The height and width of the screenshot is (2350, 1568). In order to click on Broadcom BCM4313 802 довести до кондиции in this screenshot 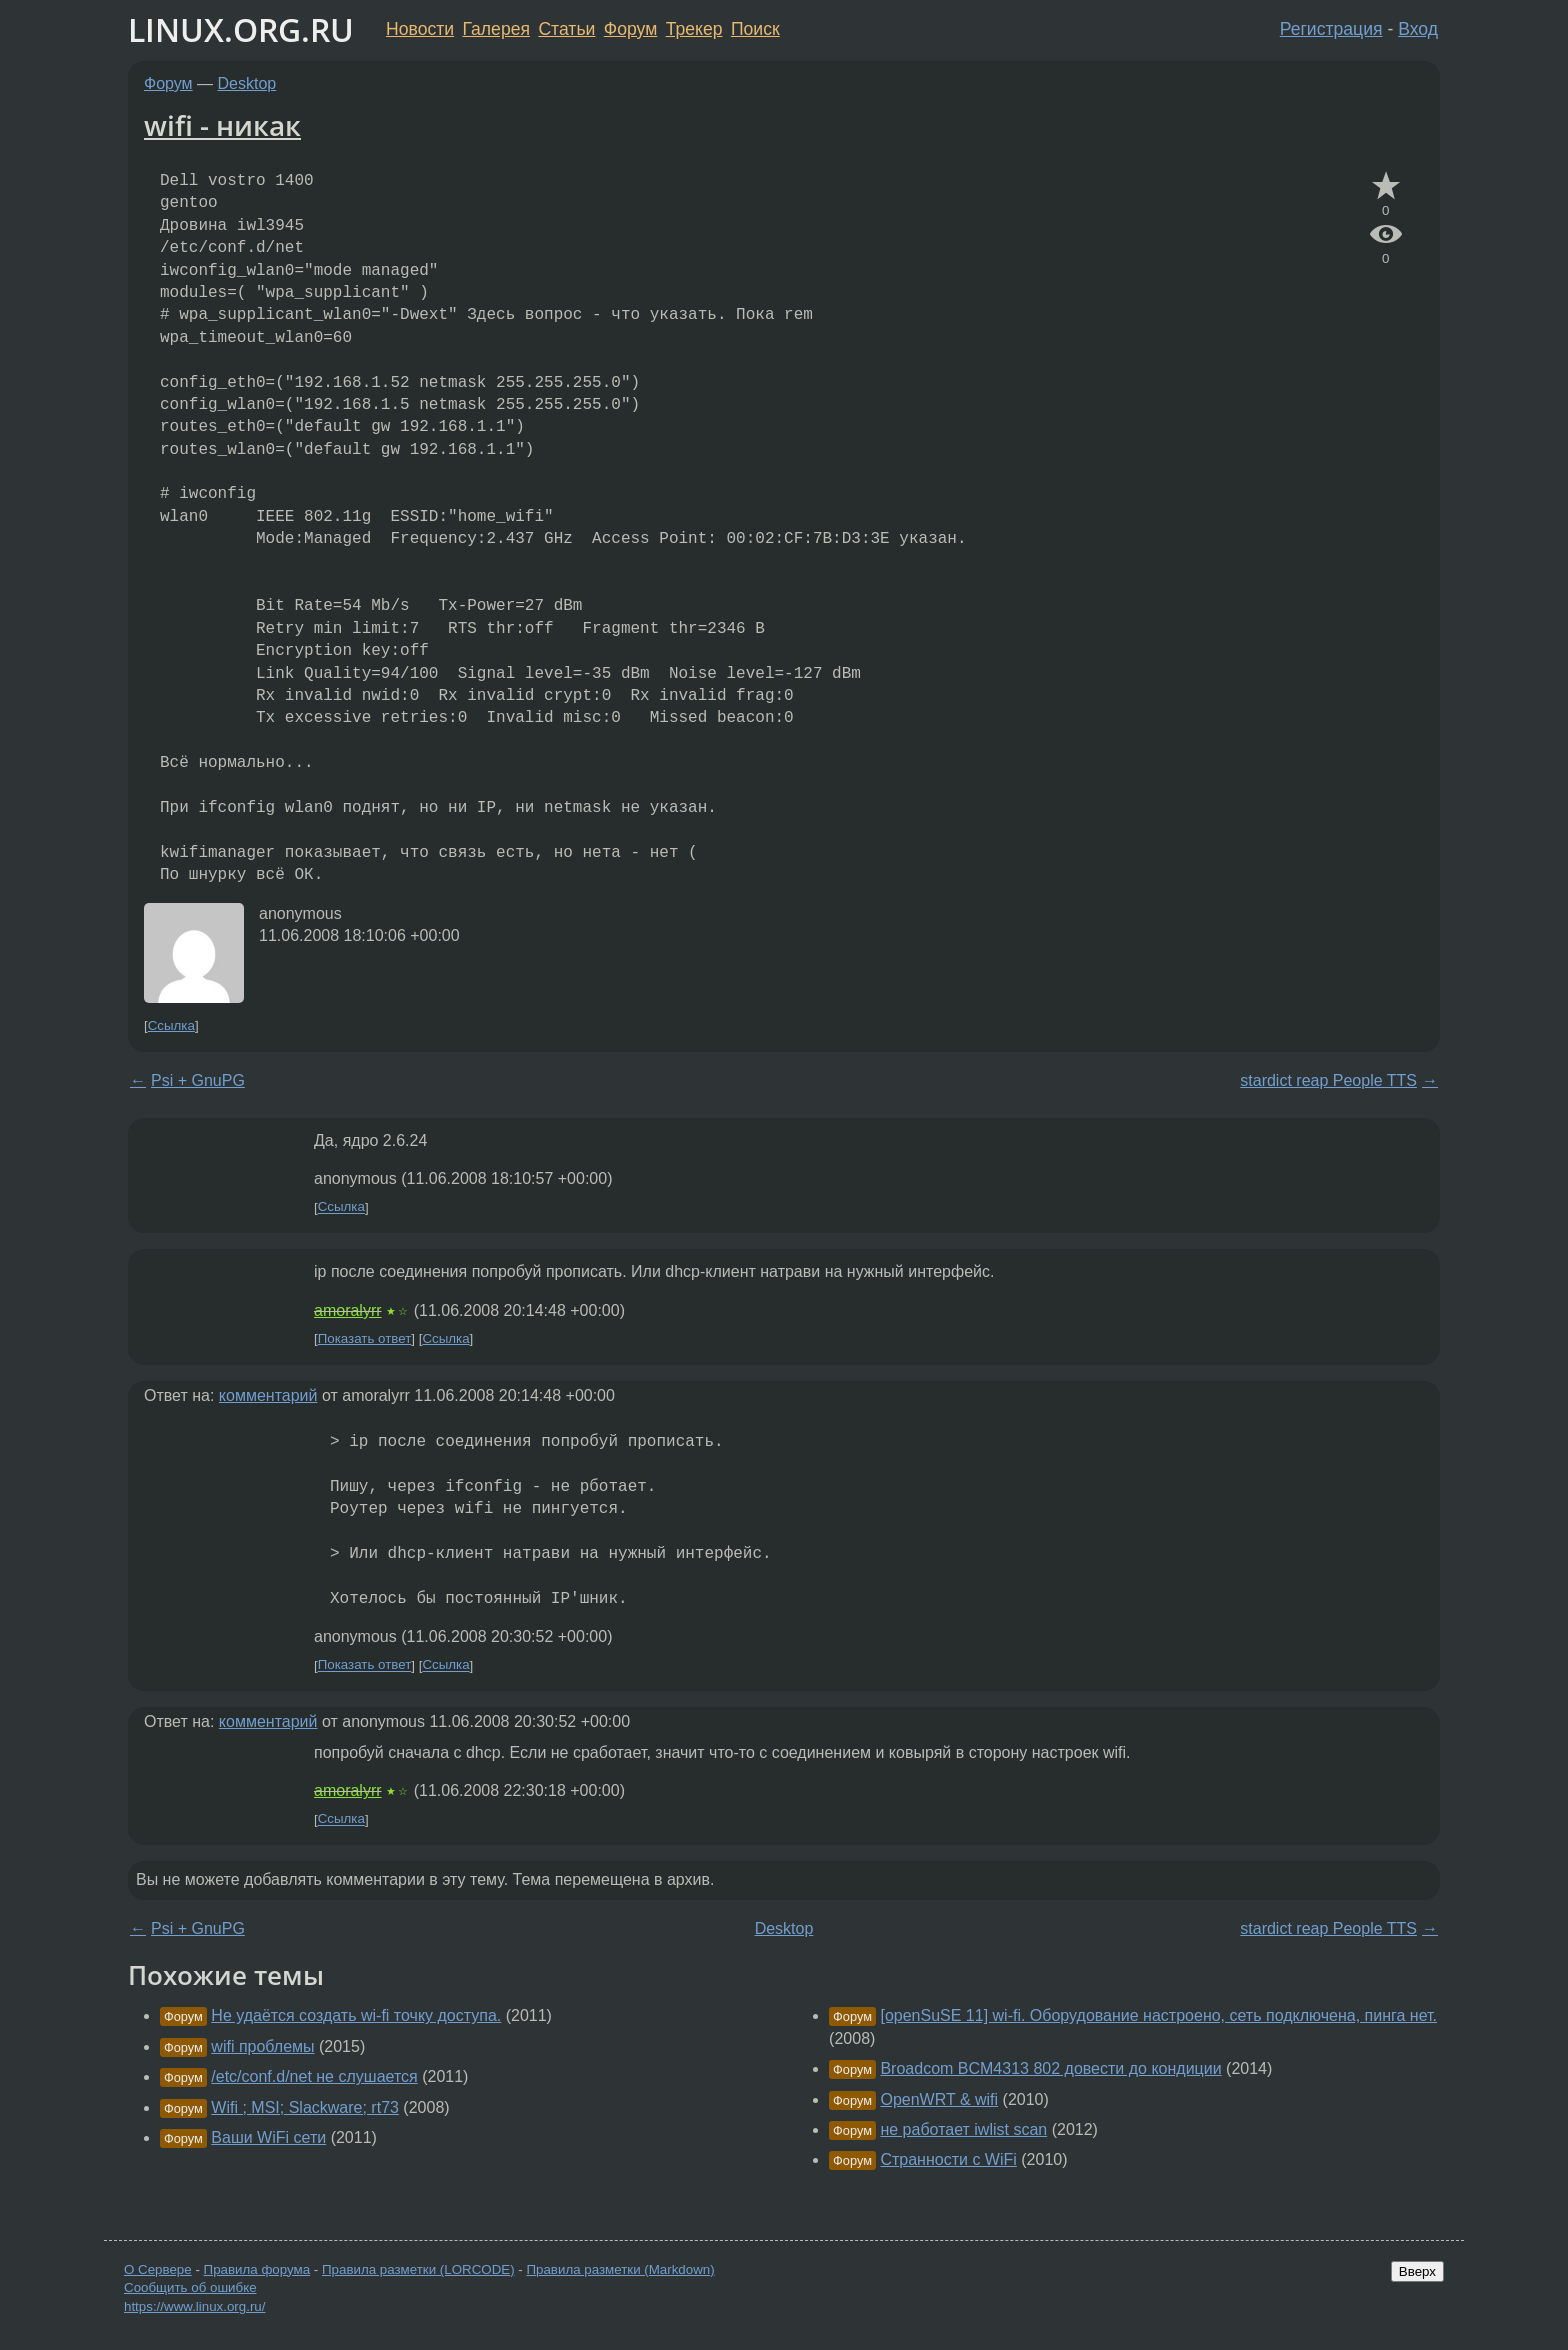, I will do `click(1050, 2068)`.